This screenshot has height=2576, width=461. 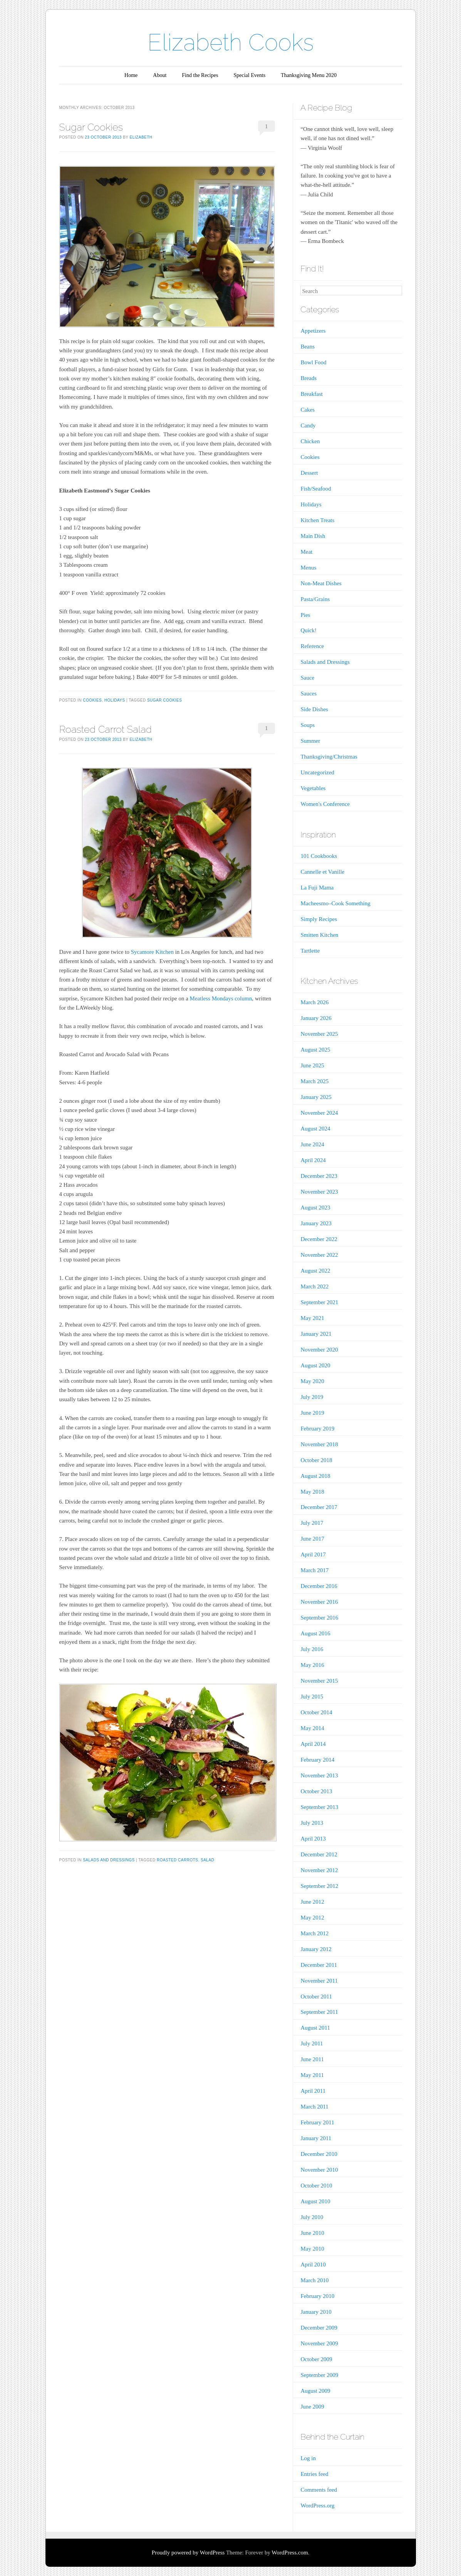 What do you see at coordinates (322, 872) in the screenshot?
I see `Cannelle et Vanille` at bounding box center [322, 872].